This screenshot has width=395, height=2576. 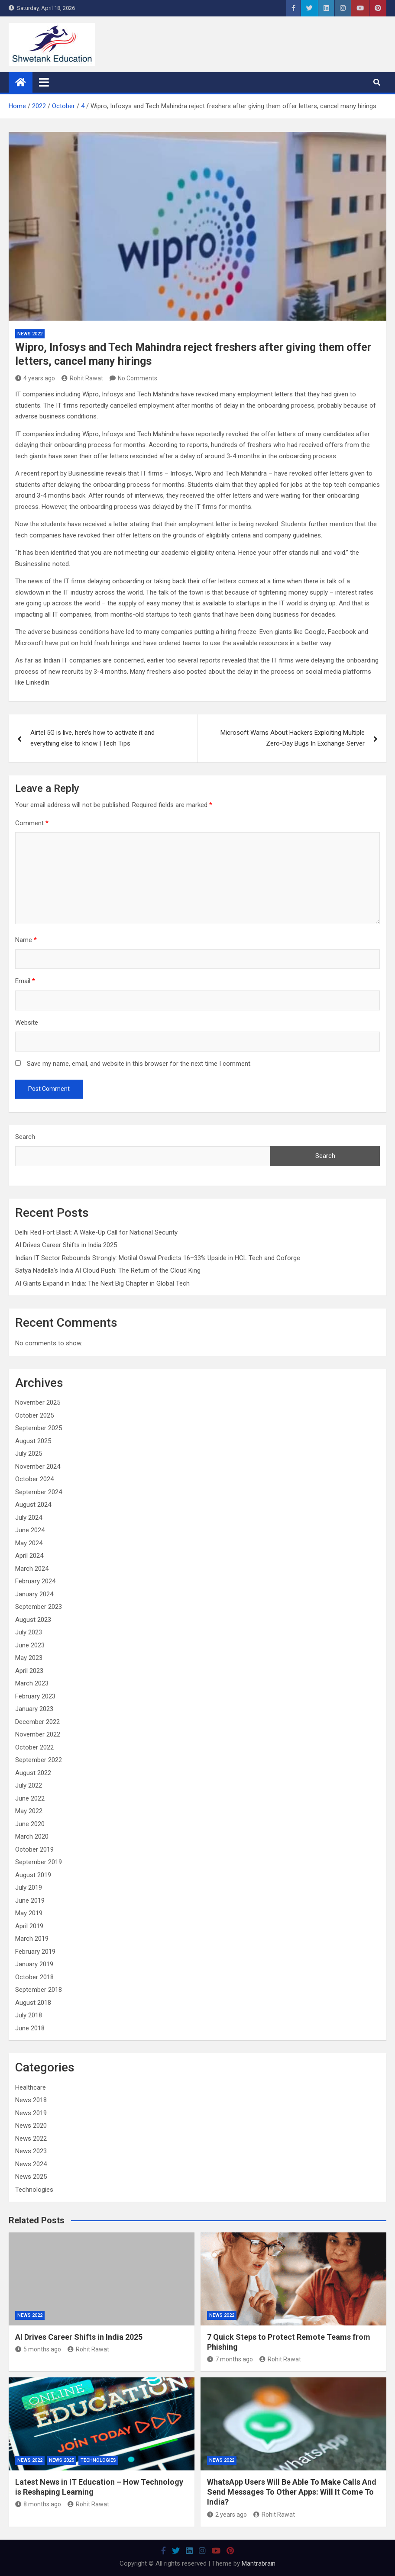 I want to click on September 2024, so click(x=38, y=1492).